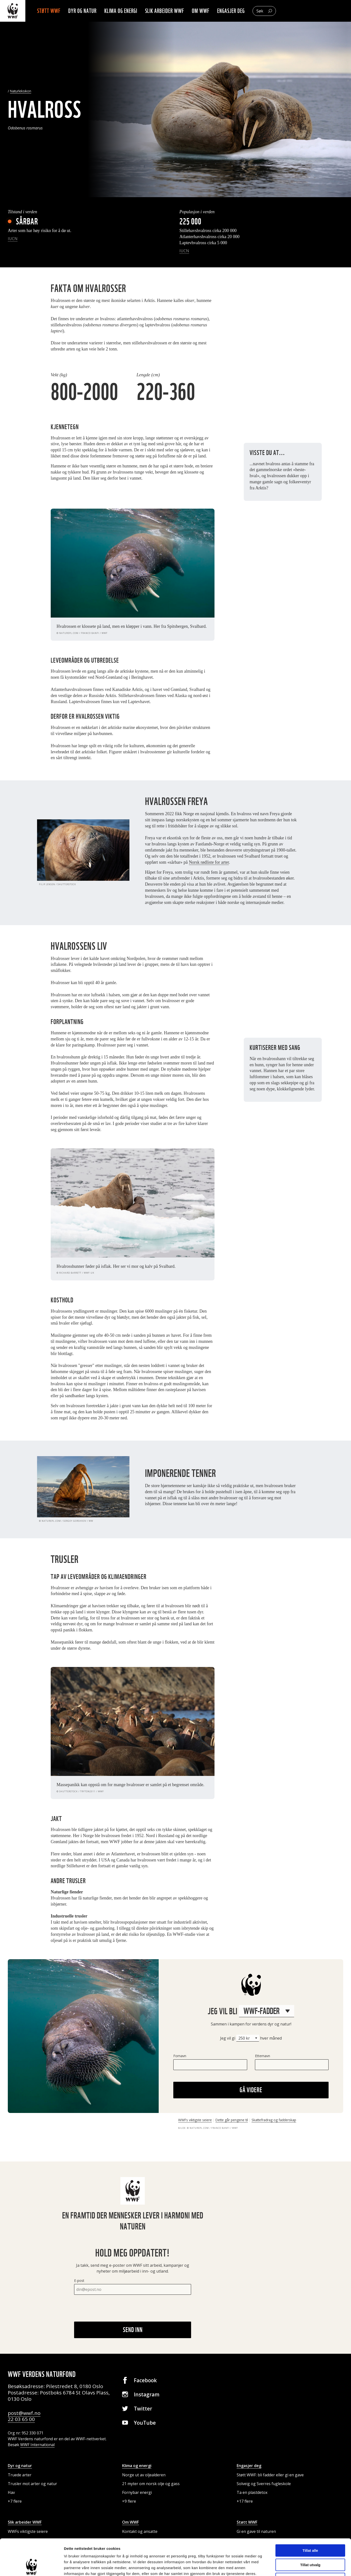 This screenshot has width=351, height=2576. I want to click on Fornybar energi, so click(137, 2492).